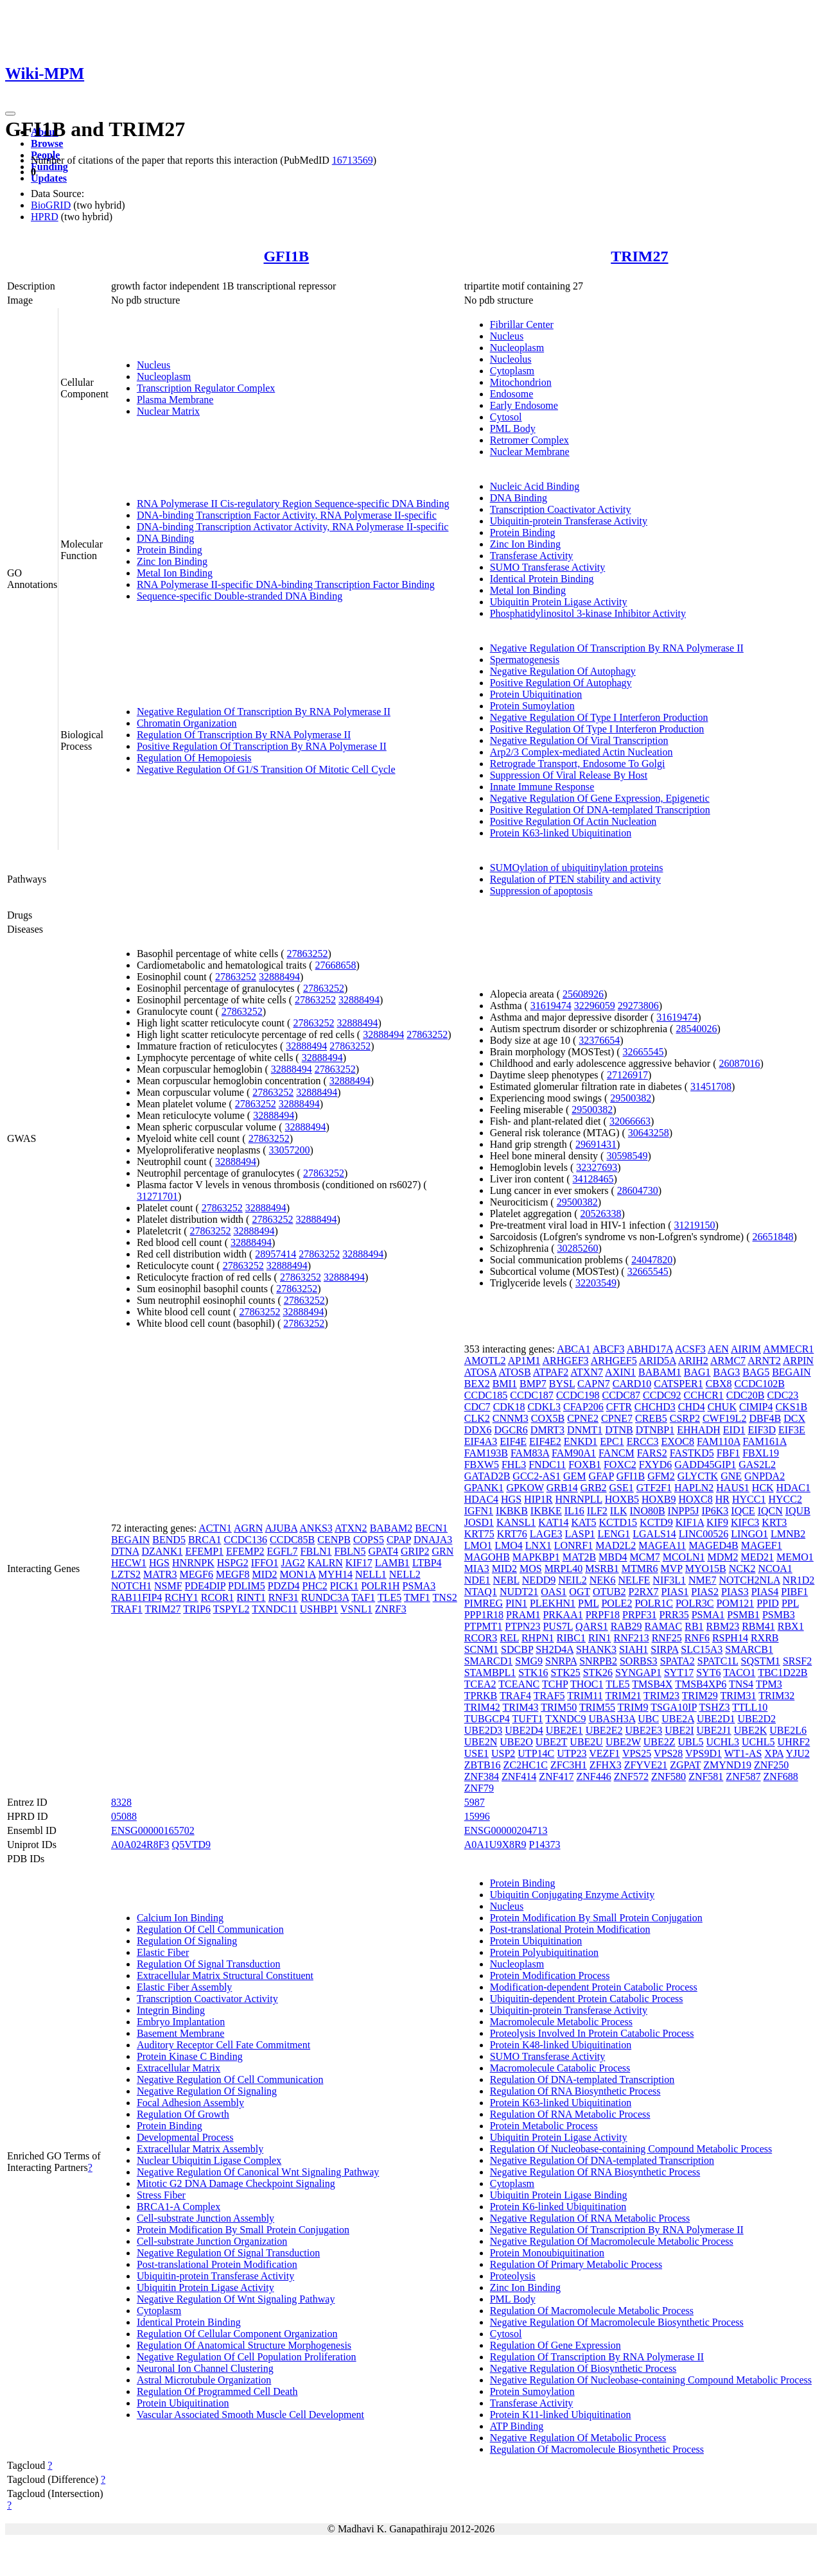 Image resolution: width=822 pixels, height=2576 pixels. Describe the element at coordinates (616, 1603) in the screenshot. I see `POLE2` at that location.